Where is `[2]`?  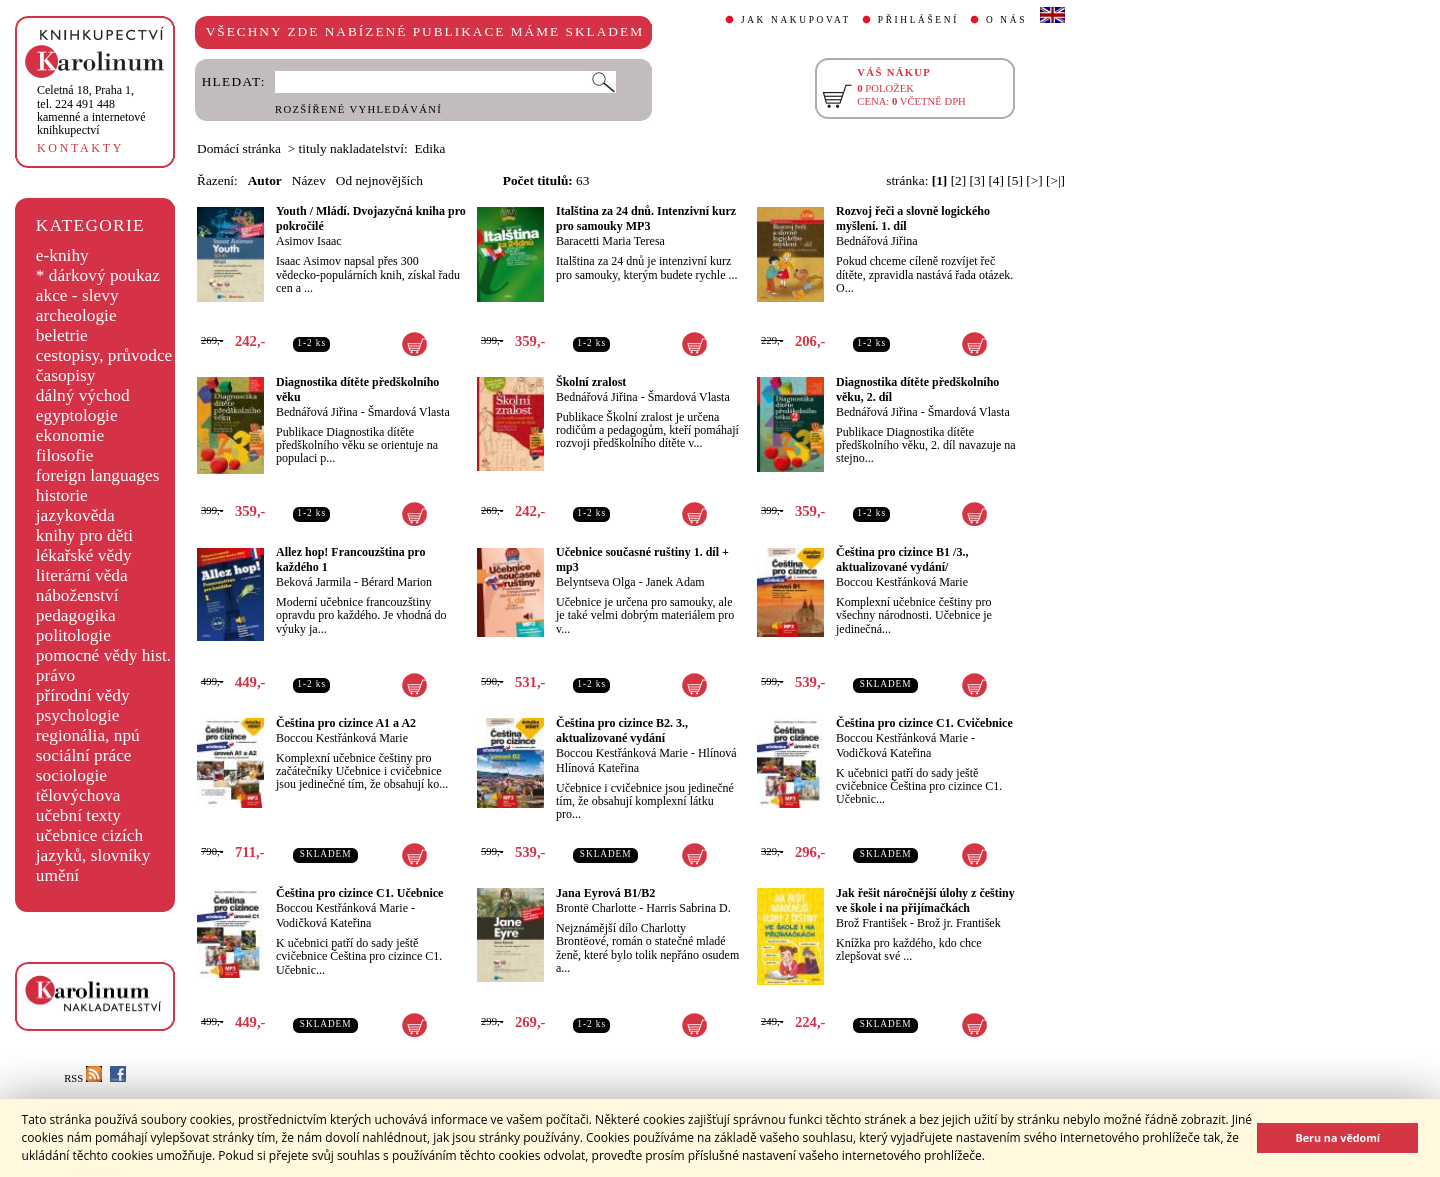
[2] is located at coordinates (959, 180).